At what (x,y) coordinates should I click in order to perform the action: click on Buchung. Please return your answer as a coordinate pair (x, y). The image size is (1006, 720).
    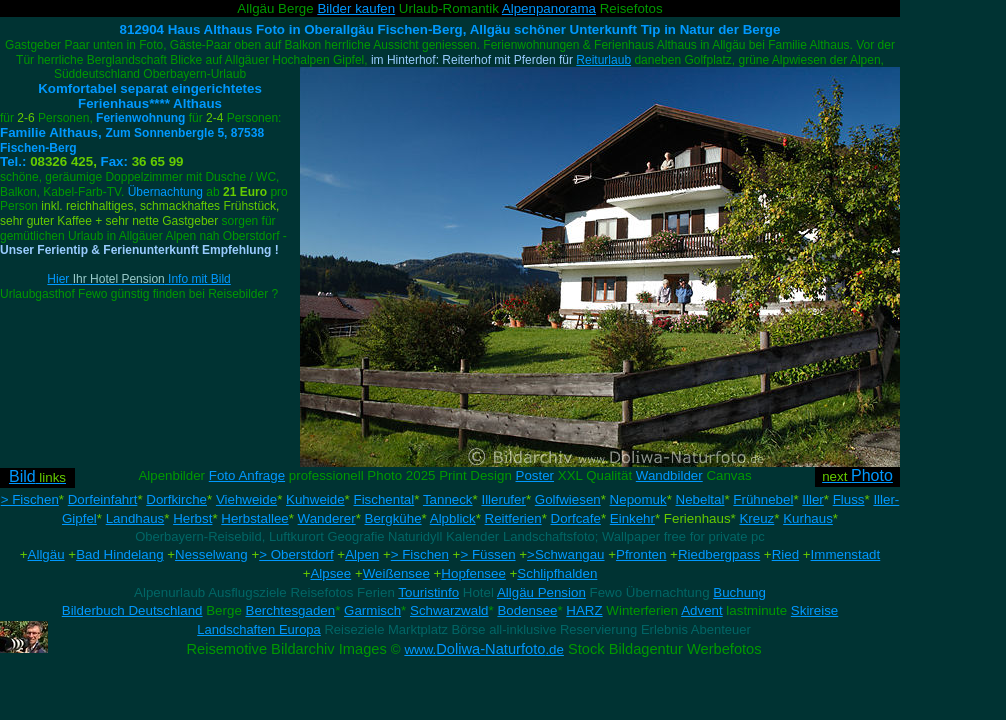
    Looking at the image, I should click on (739, 592).